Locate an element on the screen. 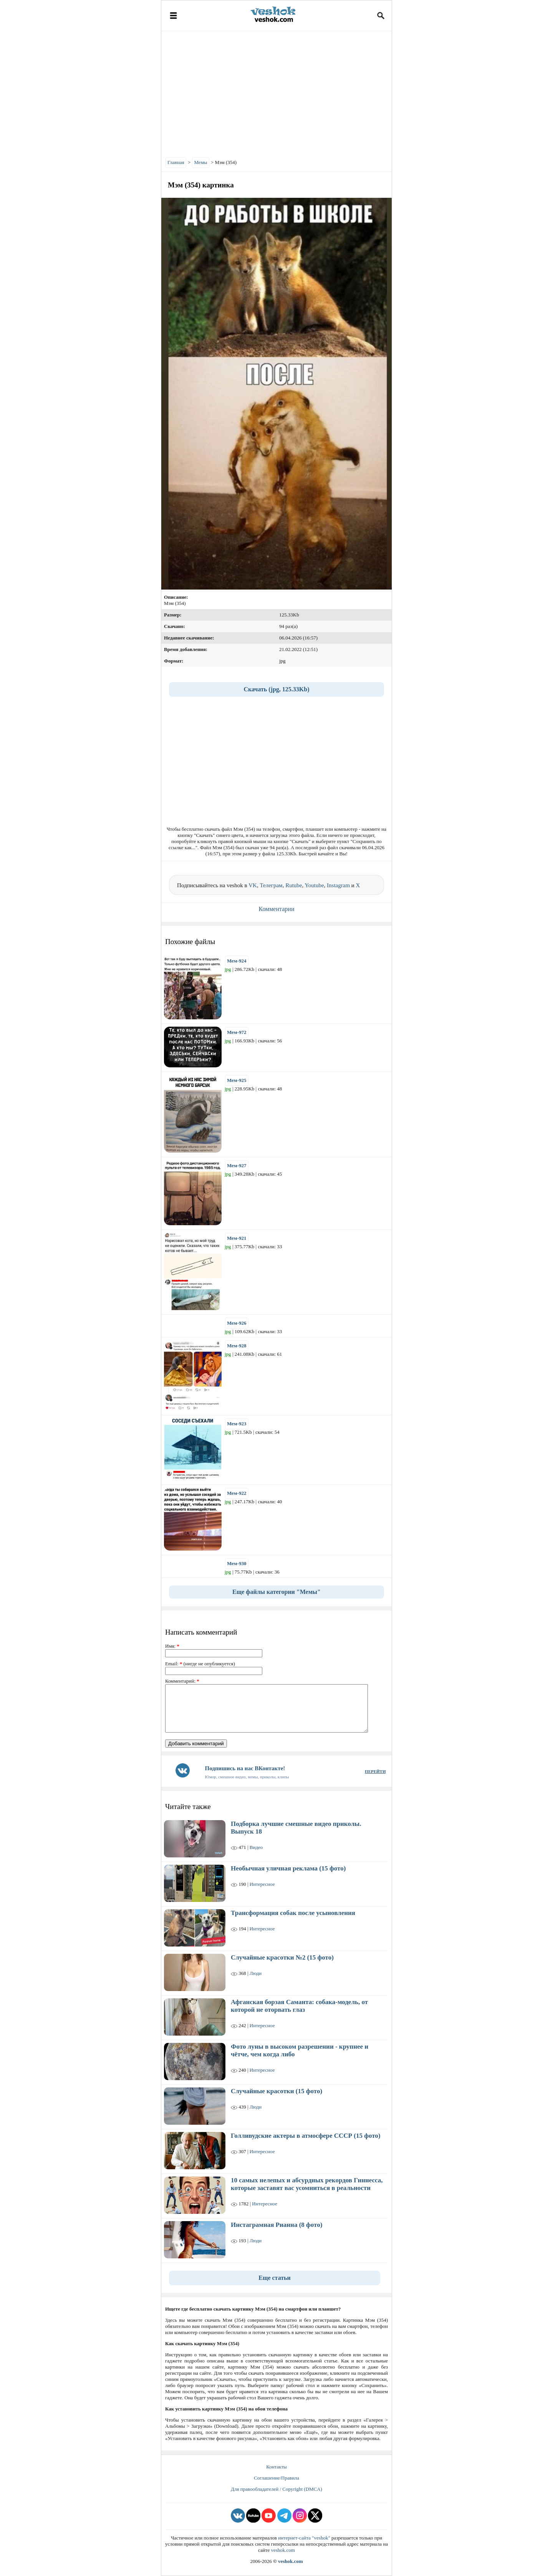 The image size is (553, 2576). Голливудские актеры в атмосфере СССР (15 фото) is located at coordinates (305, 2135).